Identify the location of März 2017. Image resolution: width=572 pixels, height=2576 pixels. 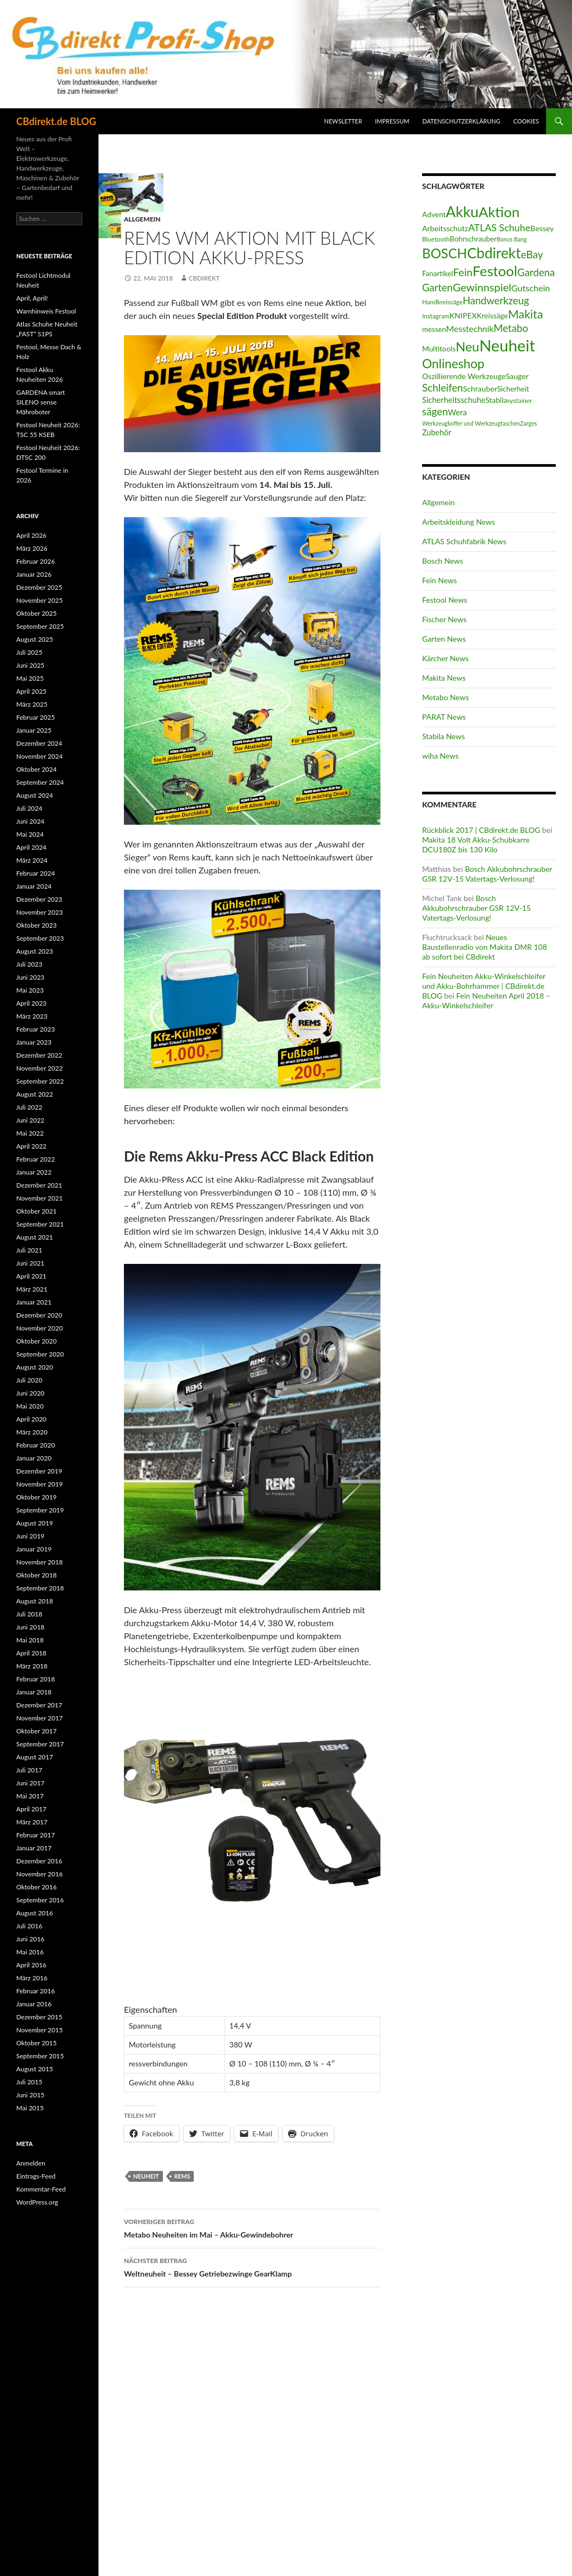
(32, 1822).